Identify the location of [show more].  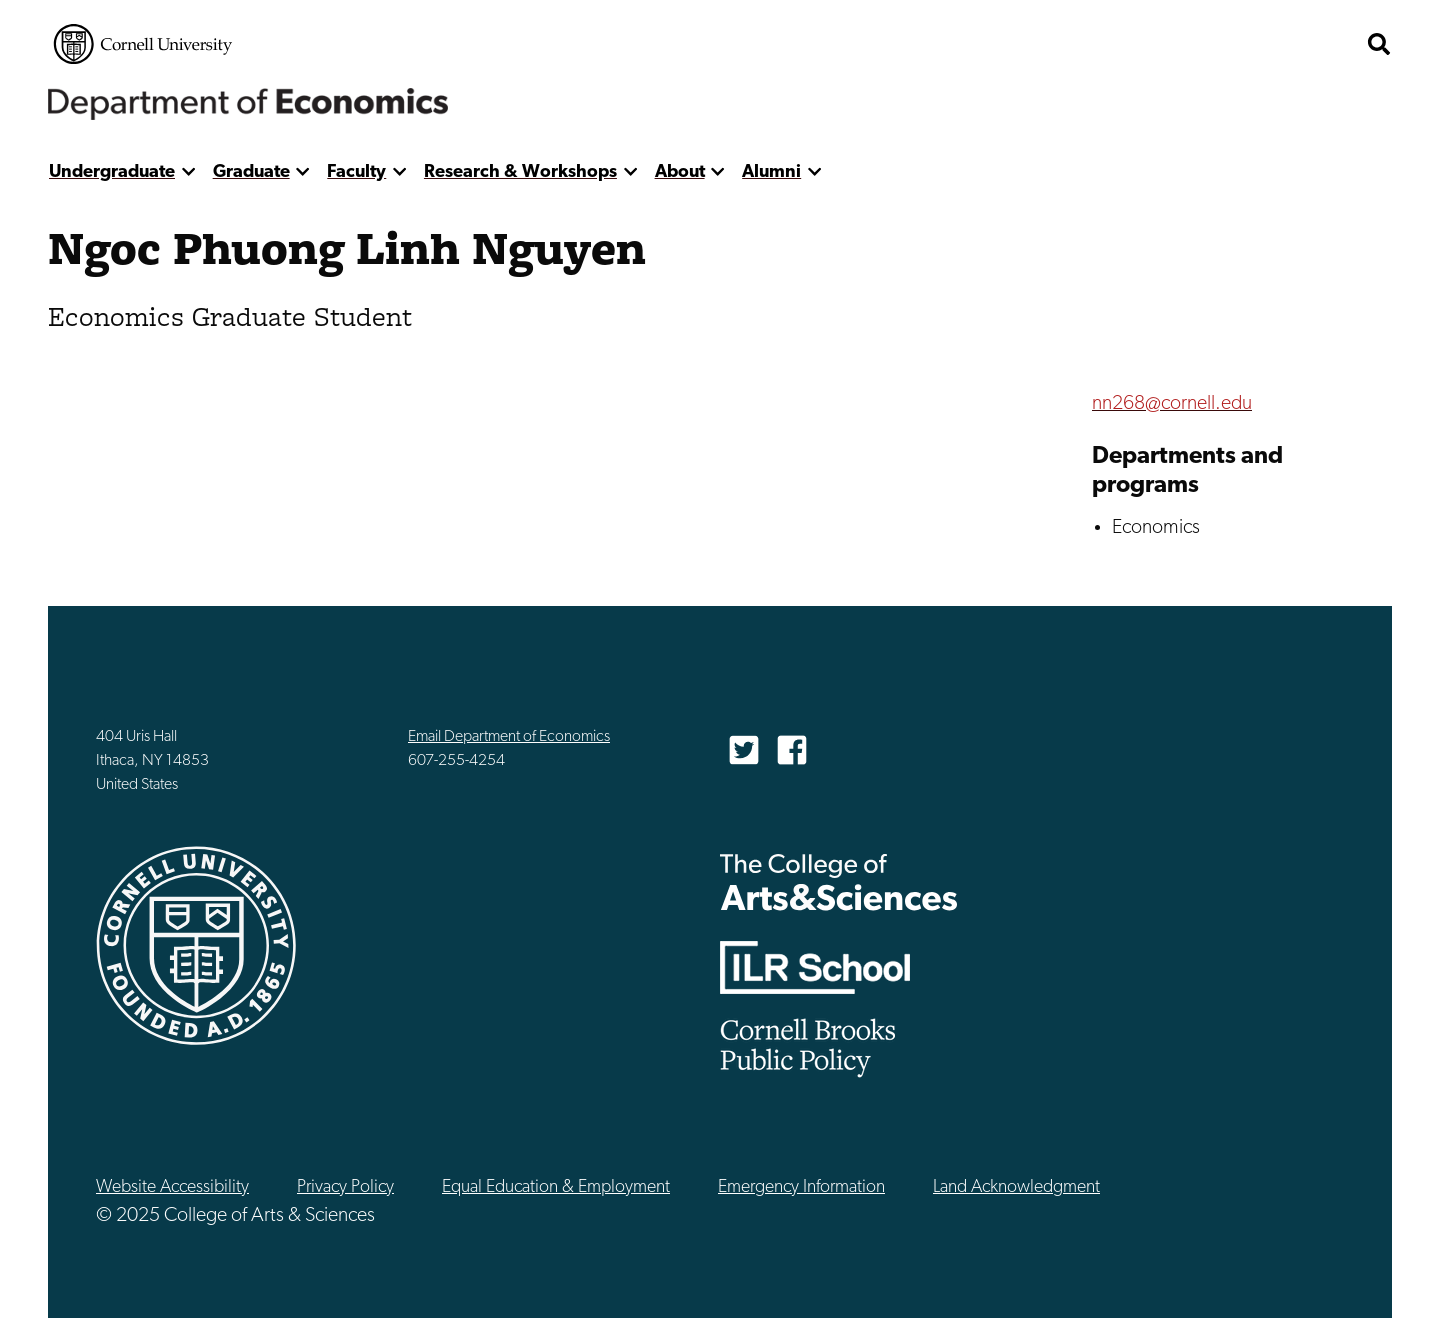
(188, 172).